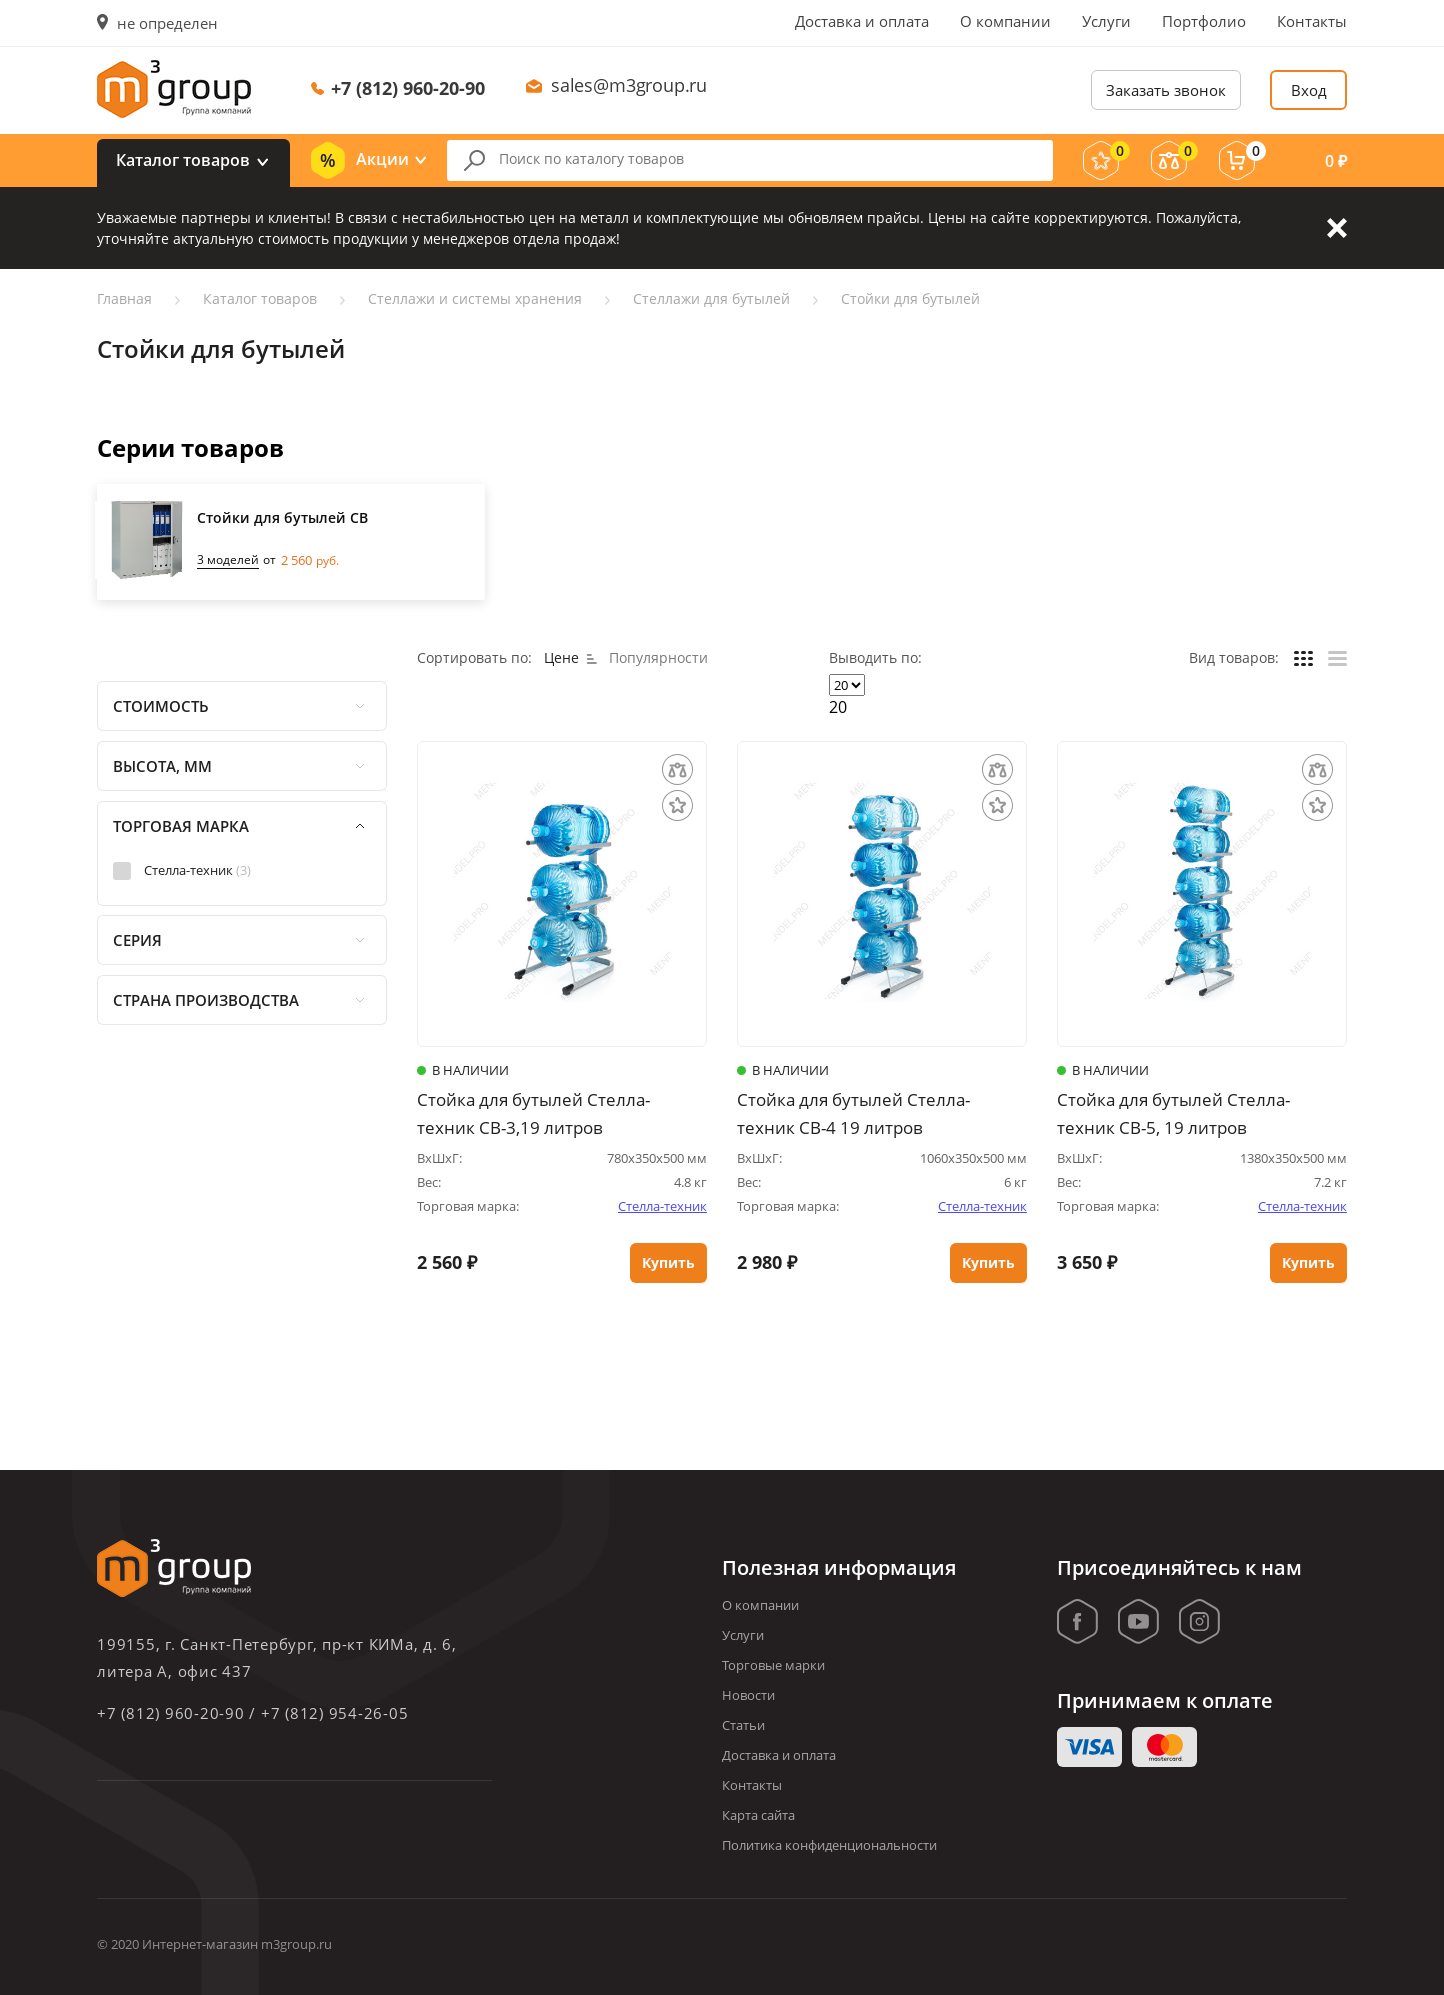 This screenshot has width=1444, height=1995. What do you see at coordinates (658, 657) in the screenshot?
I see `Популярности` at bounding box center [658, 657].